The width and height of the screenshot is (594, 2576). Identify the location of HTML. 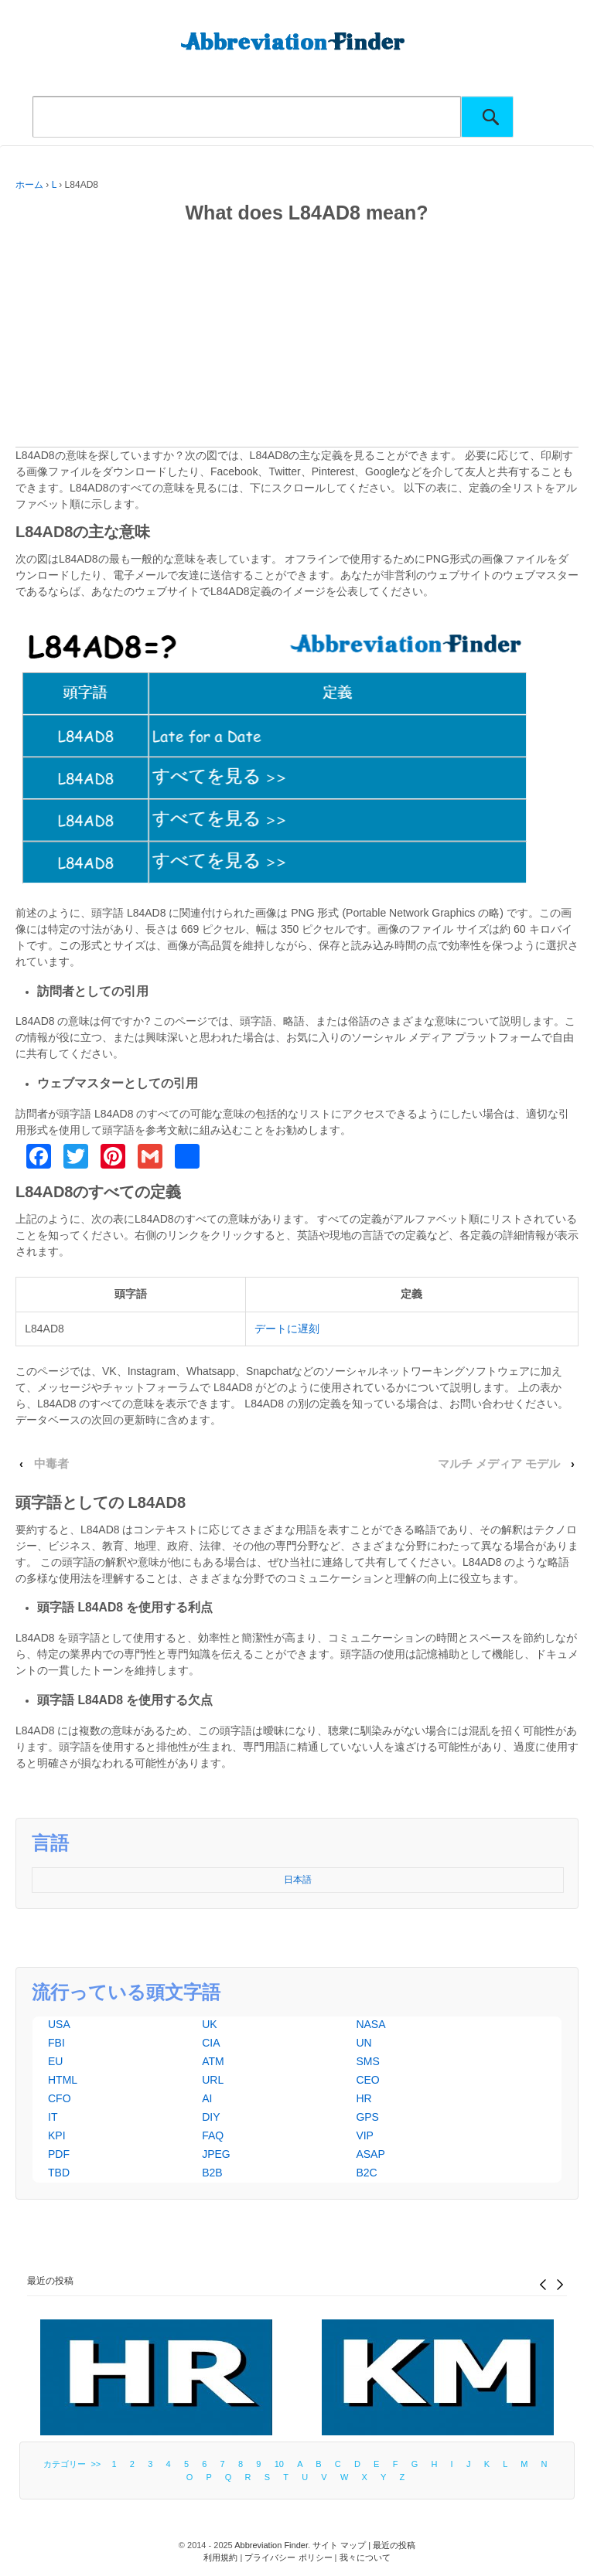
(62, 2080).